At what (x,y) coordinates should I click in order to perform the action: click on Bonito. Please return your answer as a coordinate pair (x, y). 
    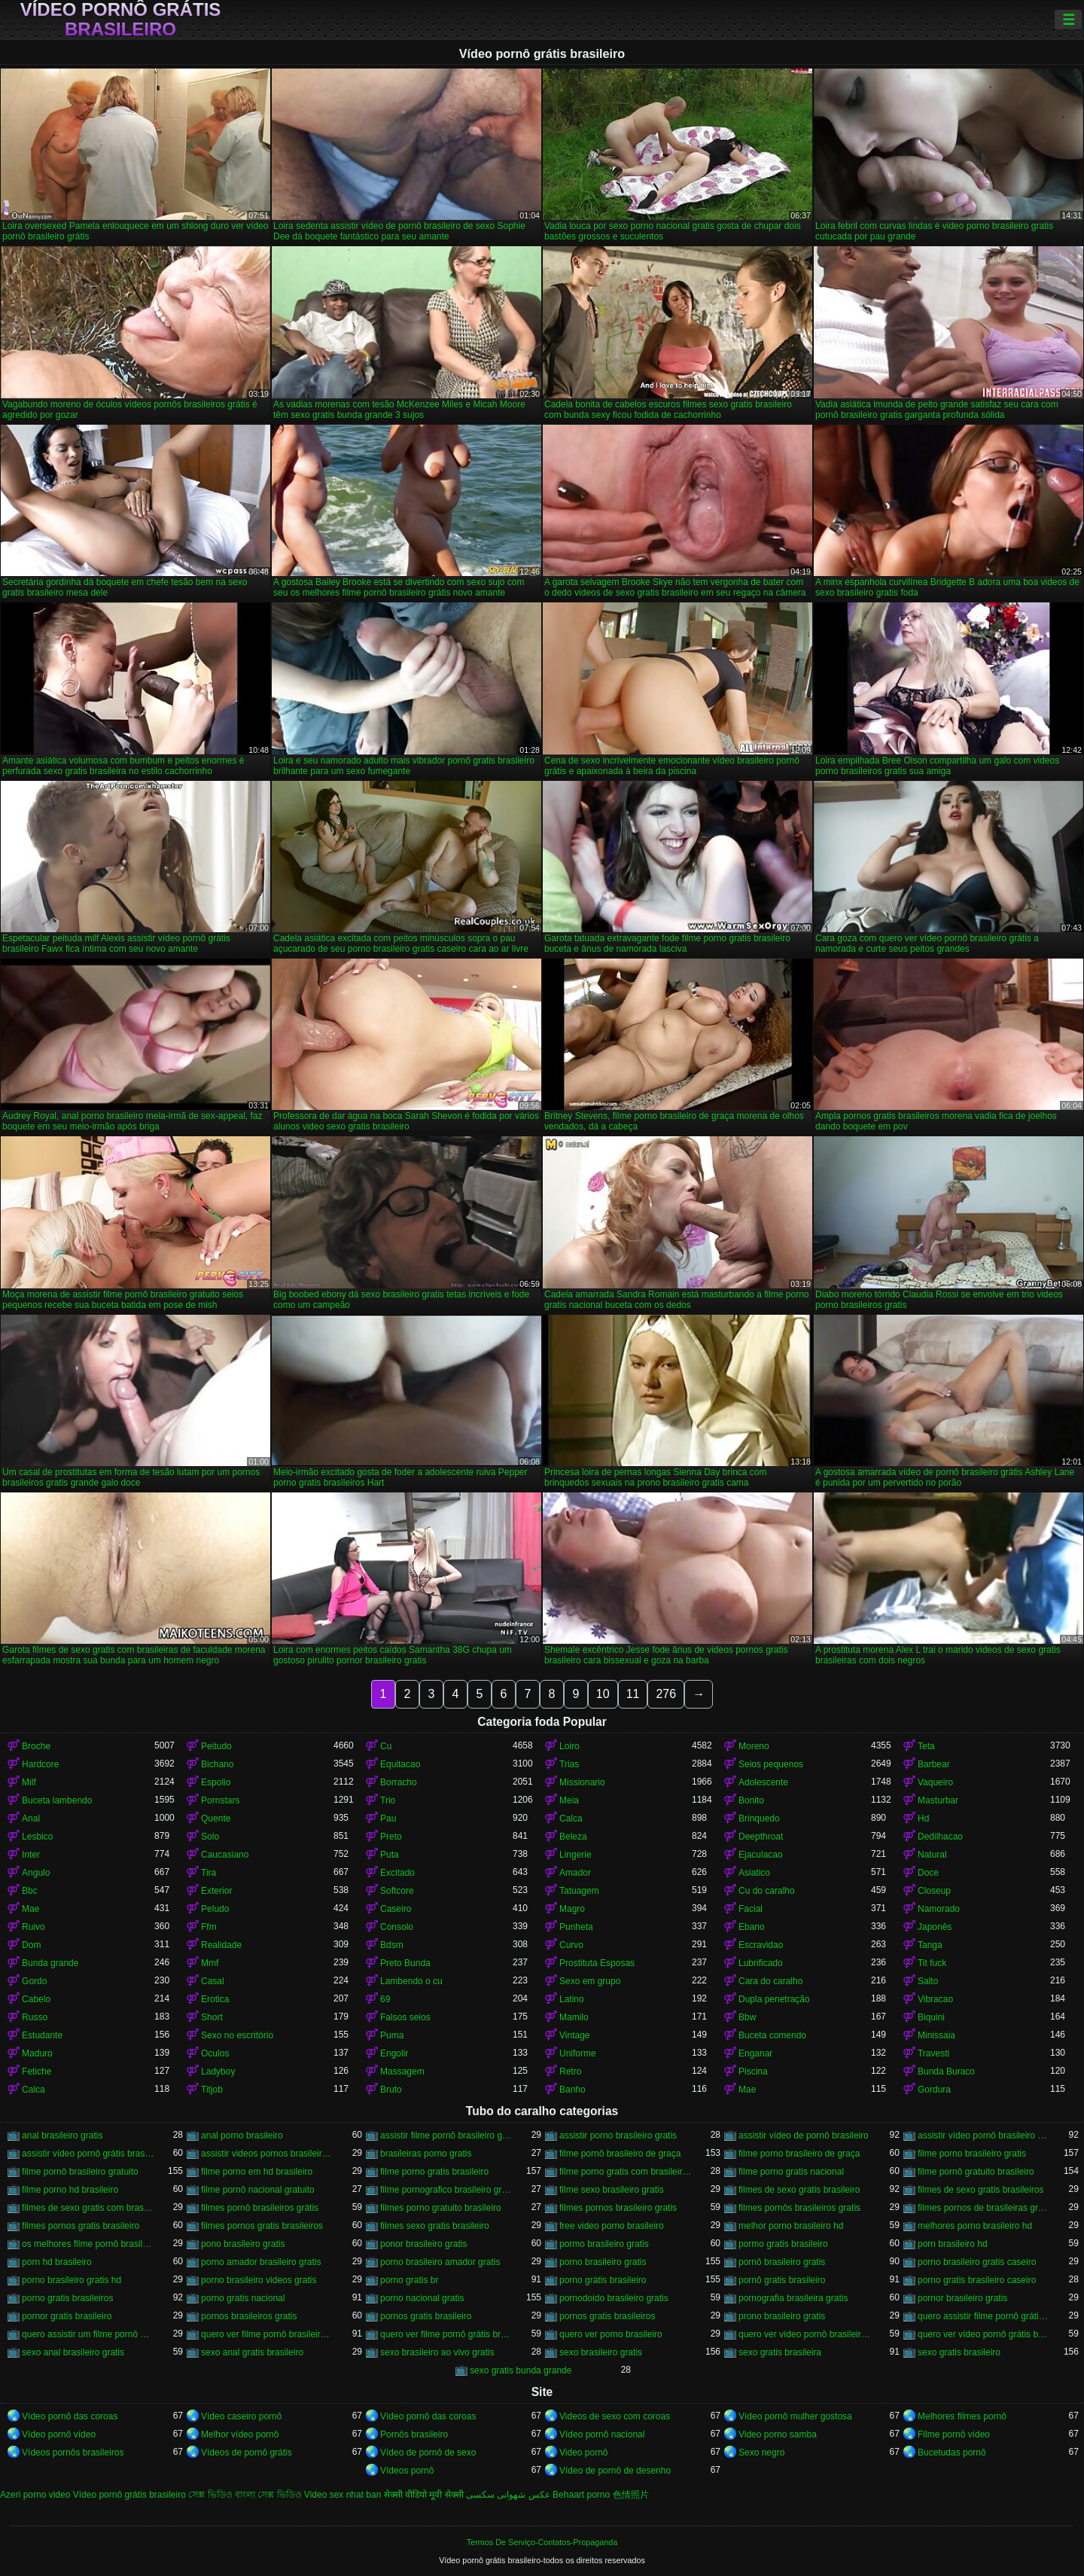
    Looking at the image, I should click on (751, 1800).